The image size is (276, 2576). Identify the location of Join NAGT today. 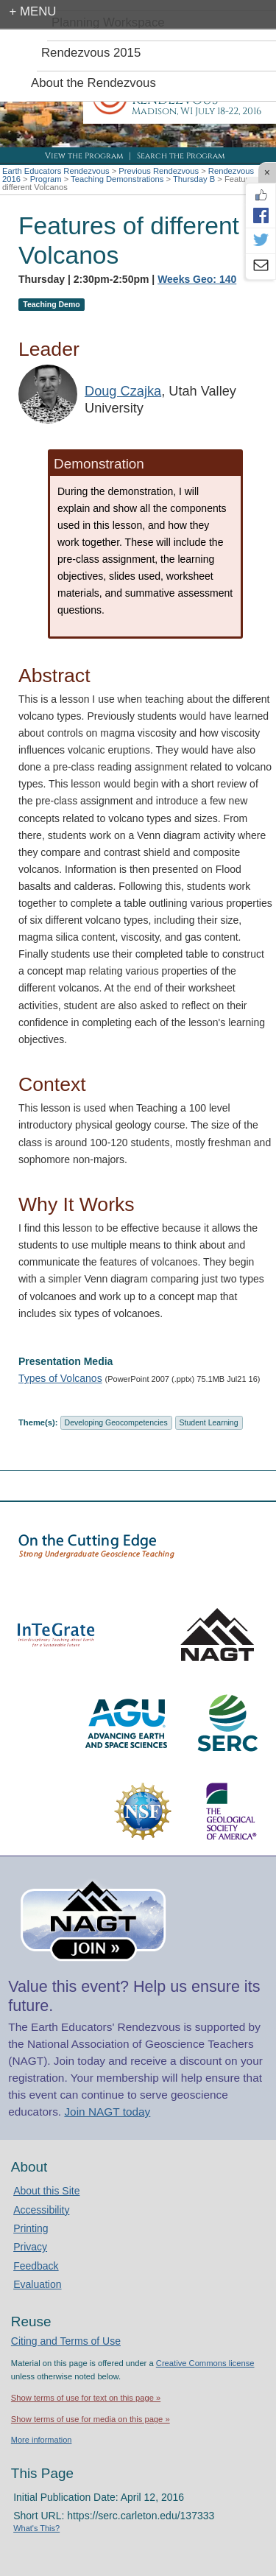
(107, 2111).